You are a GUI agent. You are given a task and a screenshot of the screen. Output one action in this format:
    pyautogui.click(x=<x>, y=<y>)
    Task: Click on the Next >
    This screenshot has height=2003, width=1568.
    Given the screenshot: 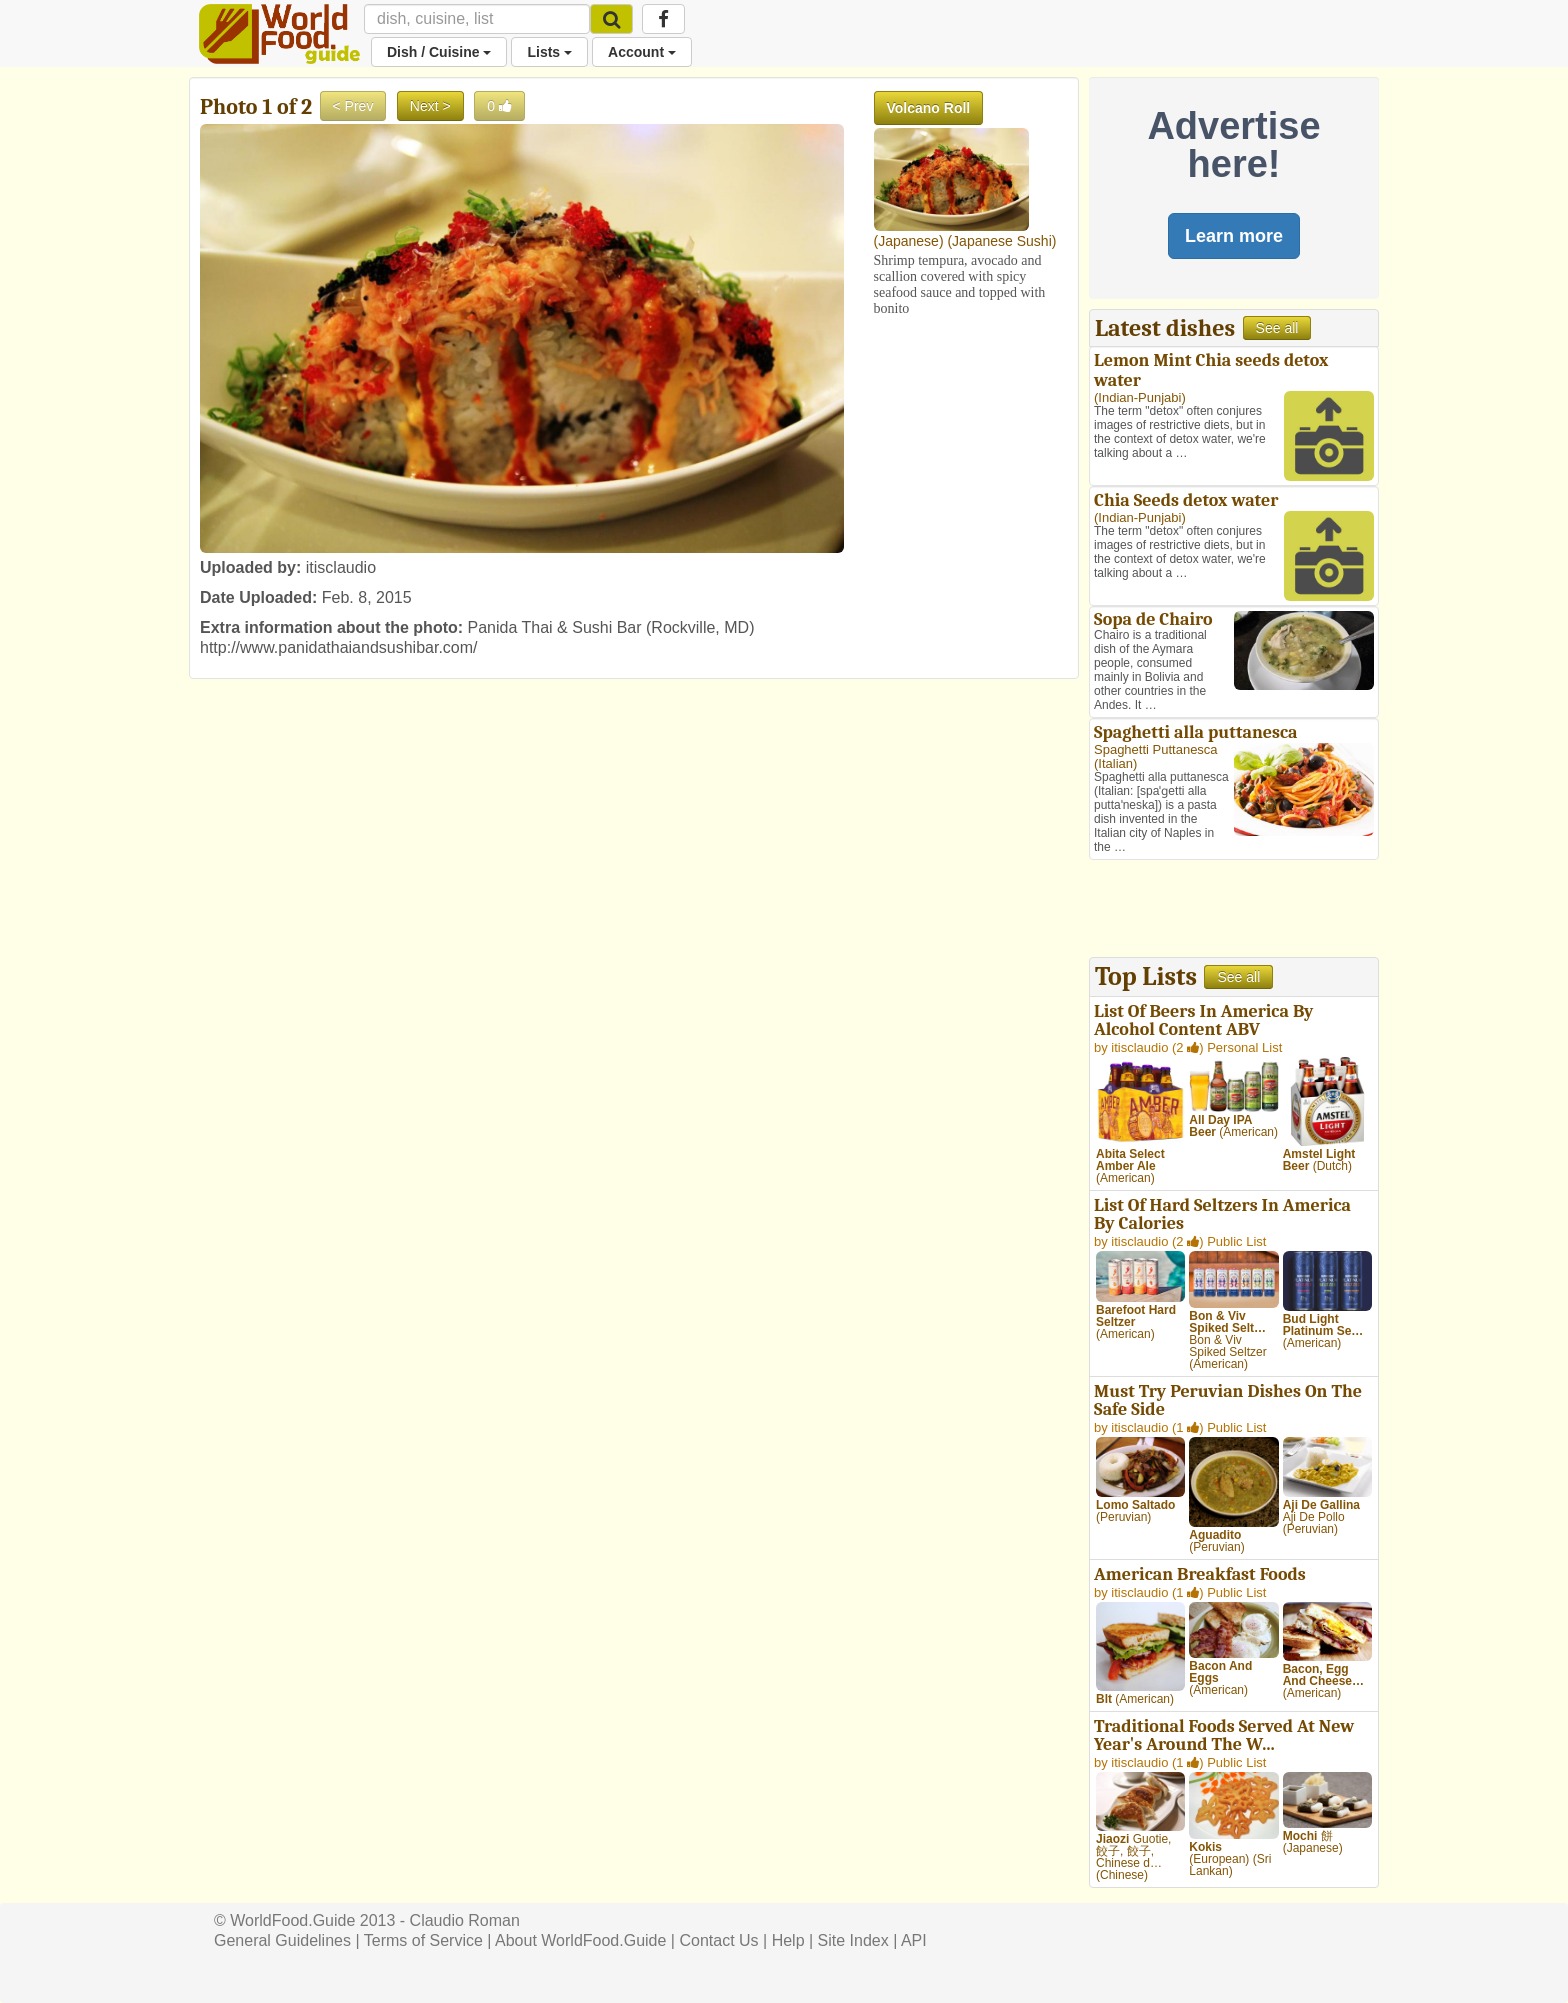 What is the action you would take?
    pyautogui.click(x=430, y=106)
    